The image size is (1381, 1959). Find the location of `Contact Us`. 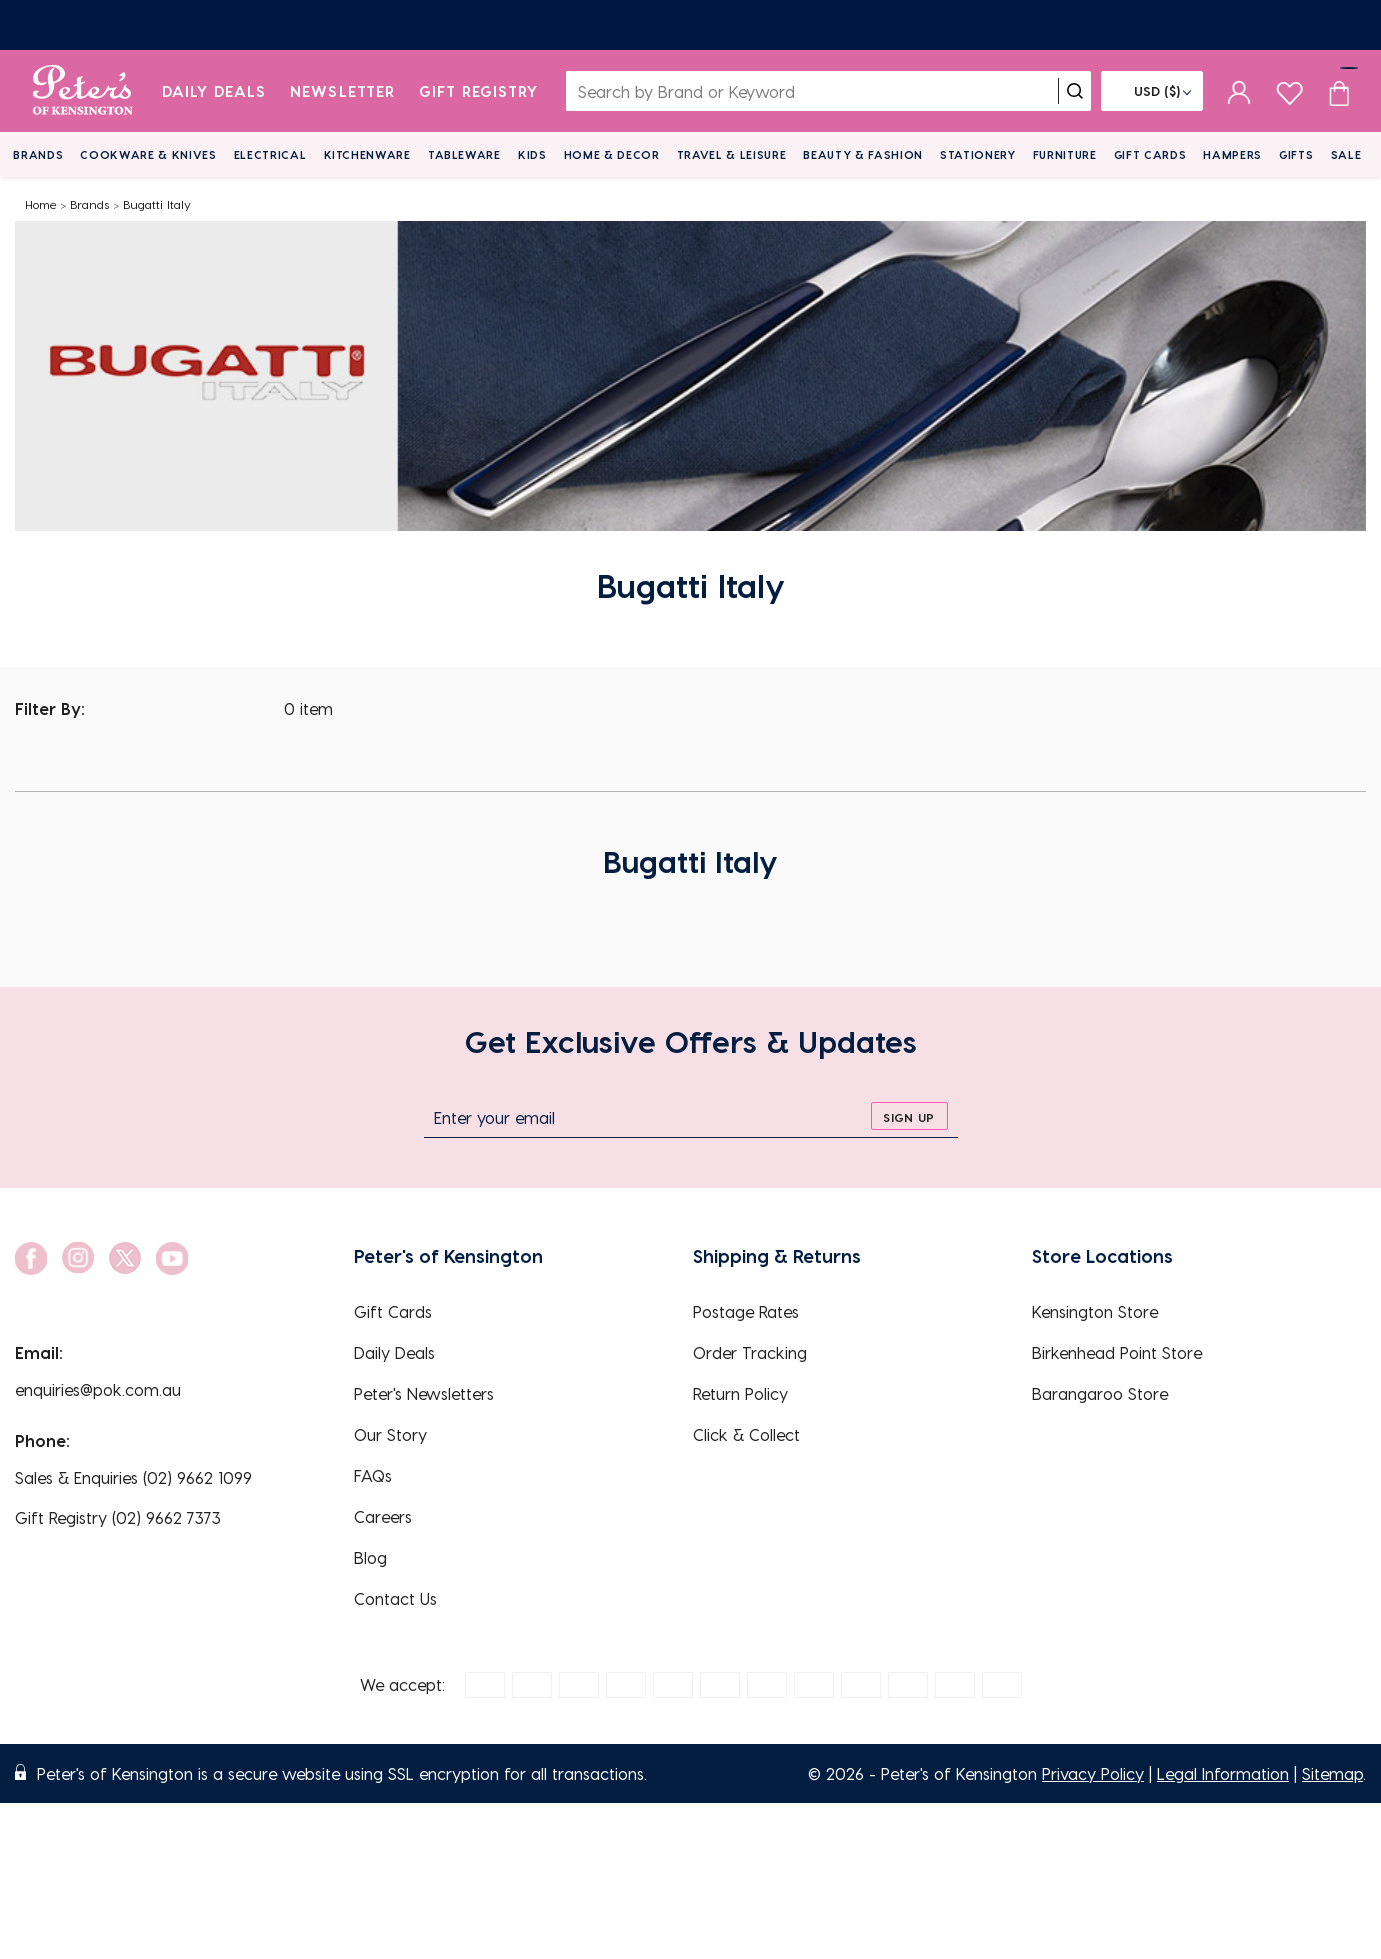

Contact Us is located at coordinates (395, 1598).